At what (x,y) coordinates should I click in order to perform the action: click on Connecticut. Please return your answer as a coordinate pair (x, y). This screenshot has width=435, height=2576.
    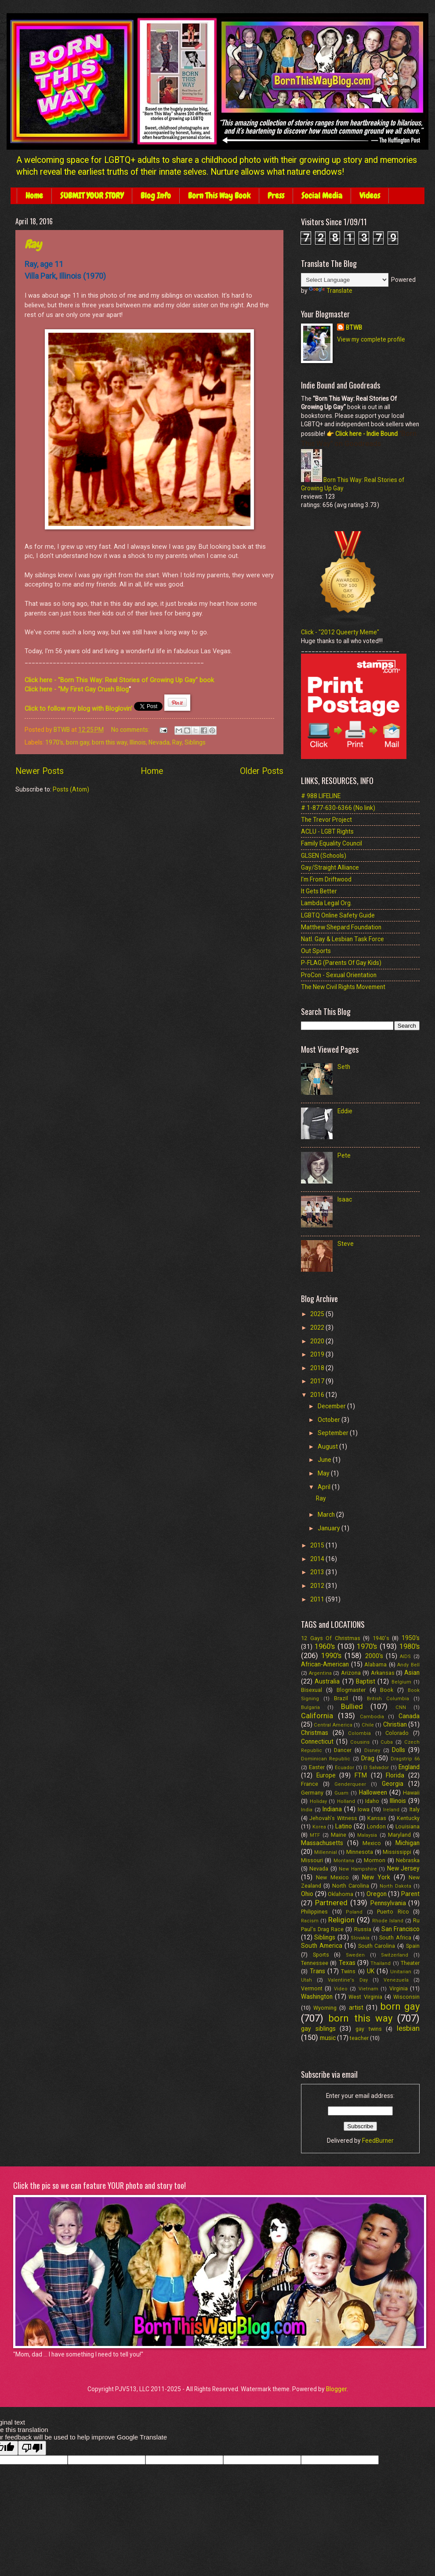
    Looking at the image, I should click on (317, 1741).